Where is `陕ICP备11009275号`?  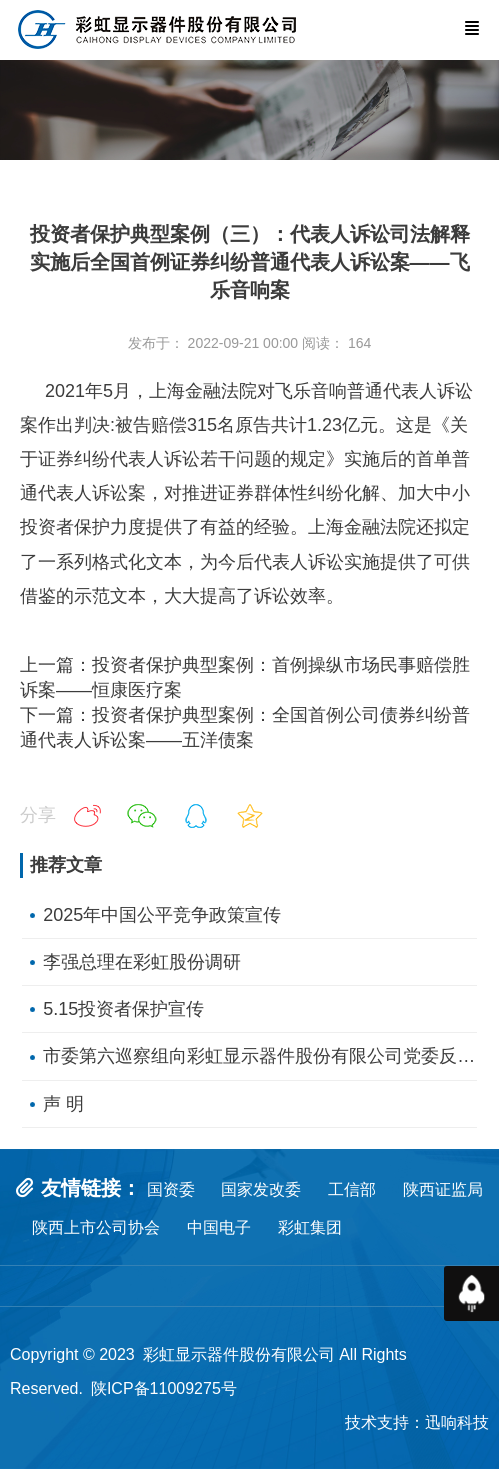 陕ICP备11009275号 is located at coordinates (164, 1388).